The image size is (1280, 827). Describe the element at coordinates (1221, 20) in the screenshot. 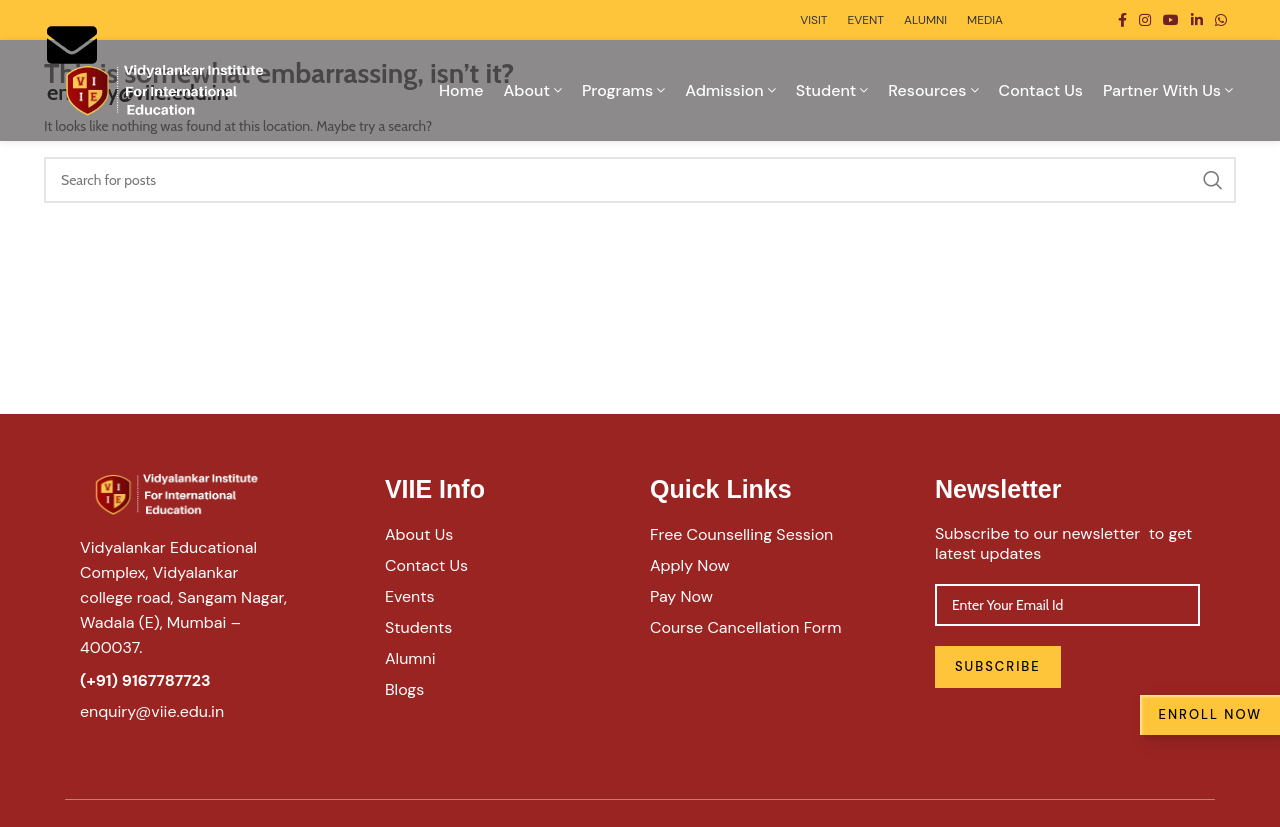

I see `[WhatsApp social link]` at that location.